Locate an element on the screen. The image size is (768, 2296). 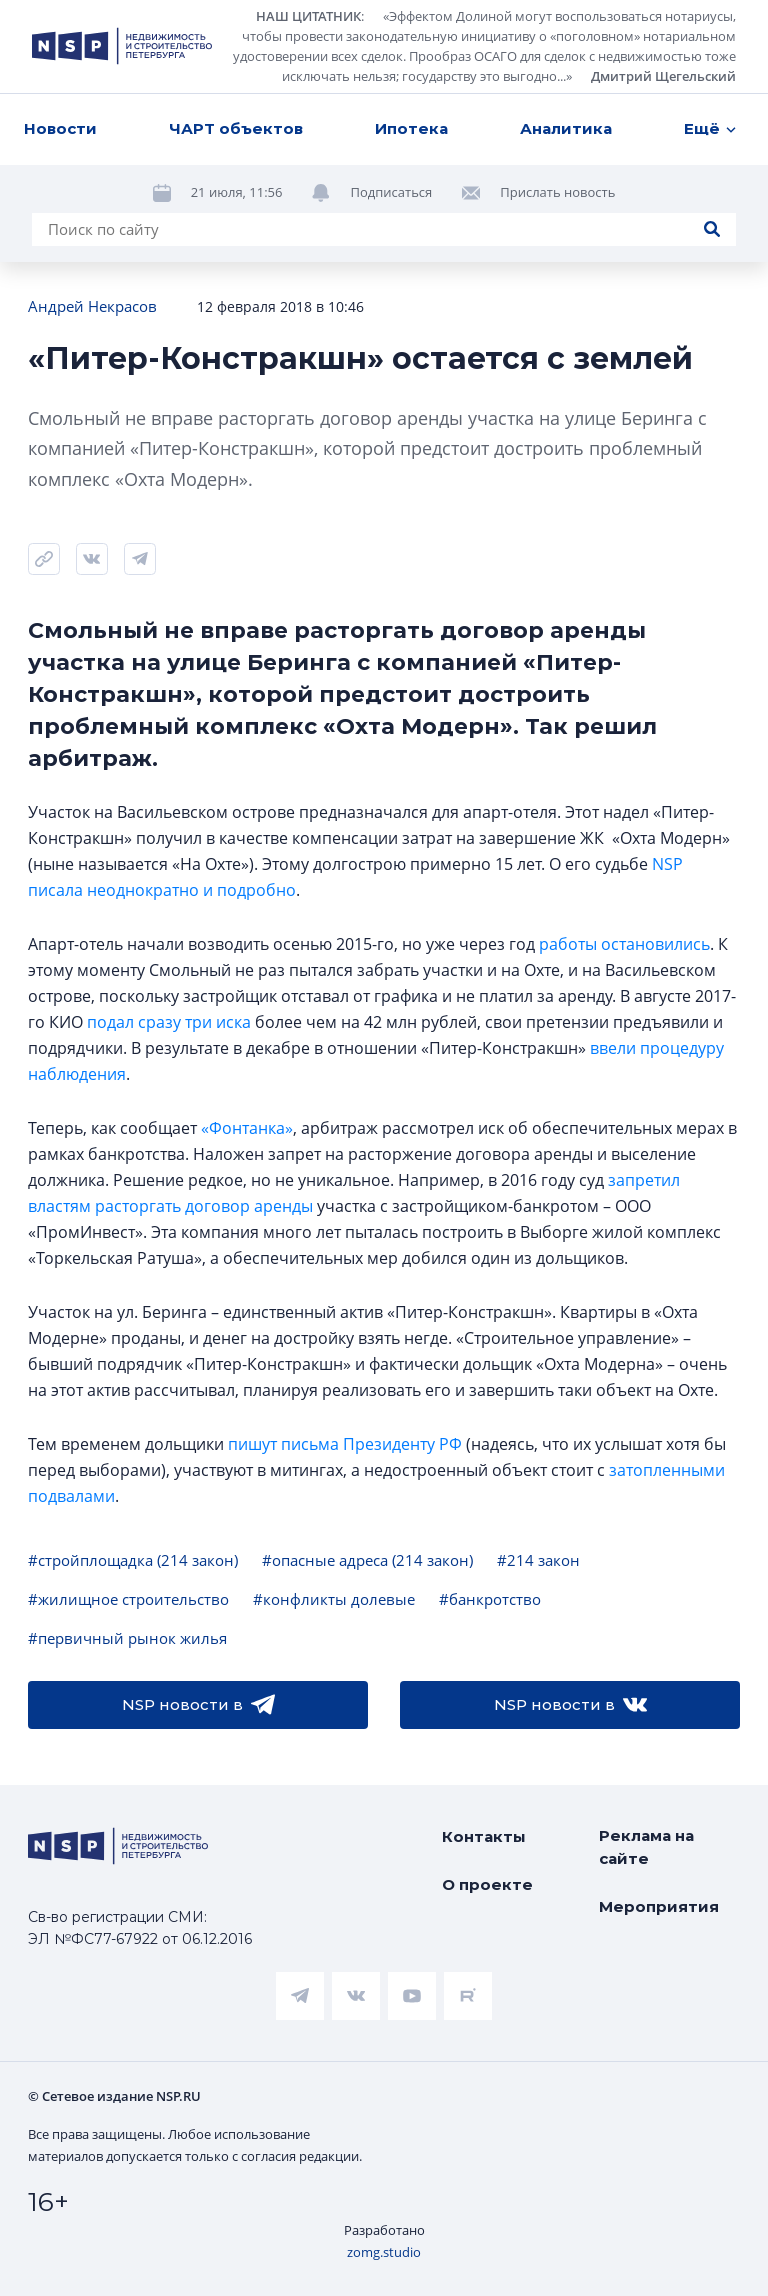
[logotype link] is located at coordinates (122, 46).